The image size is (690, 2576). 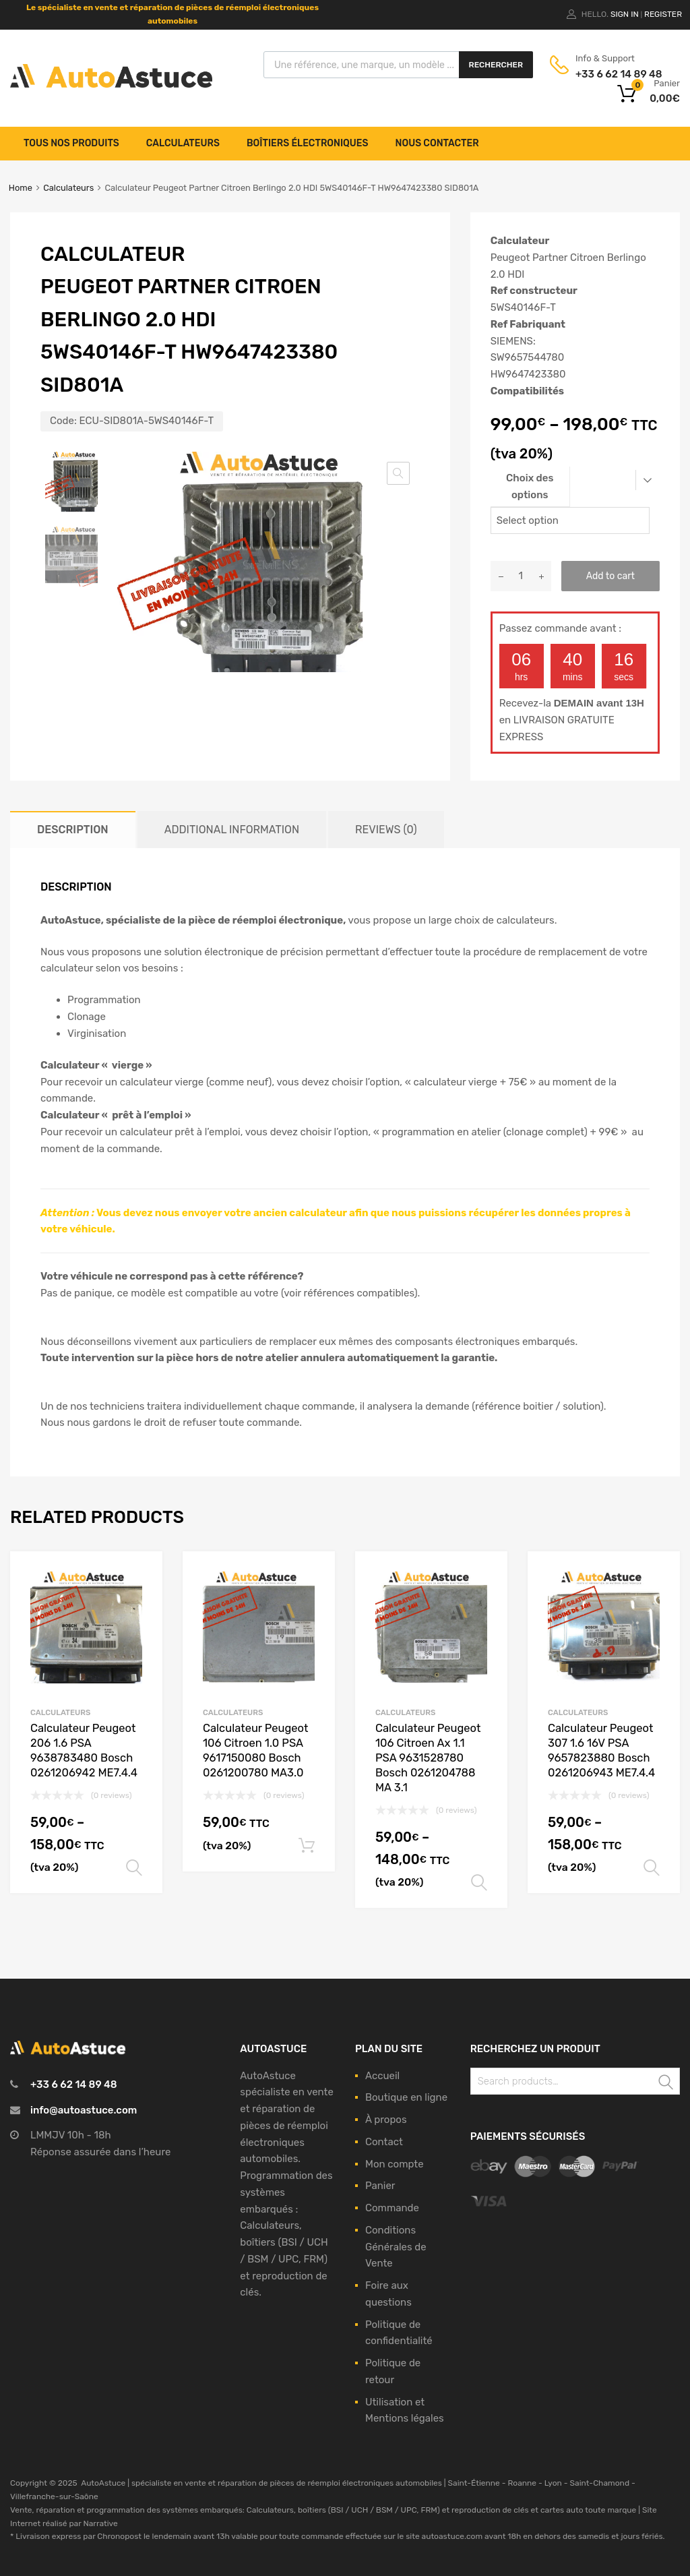 I want to click on Reviews (0), so click(x=385, y=829).